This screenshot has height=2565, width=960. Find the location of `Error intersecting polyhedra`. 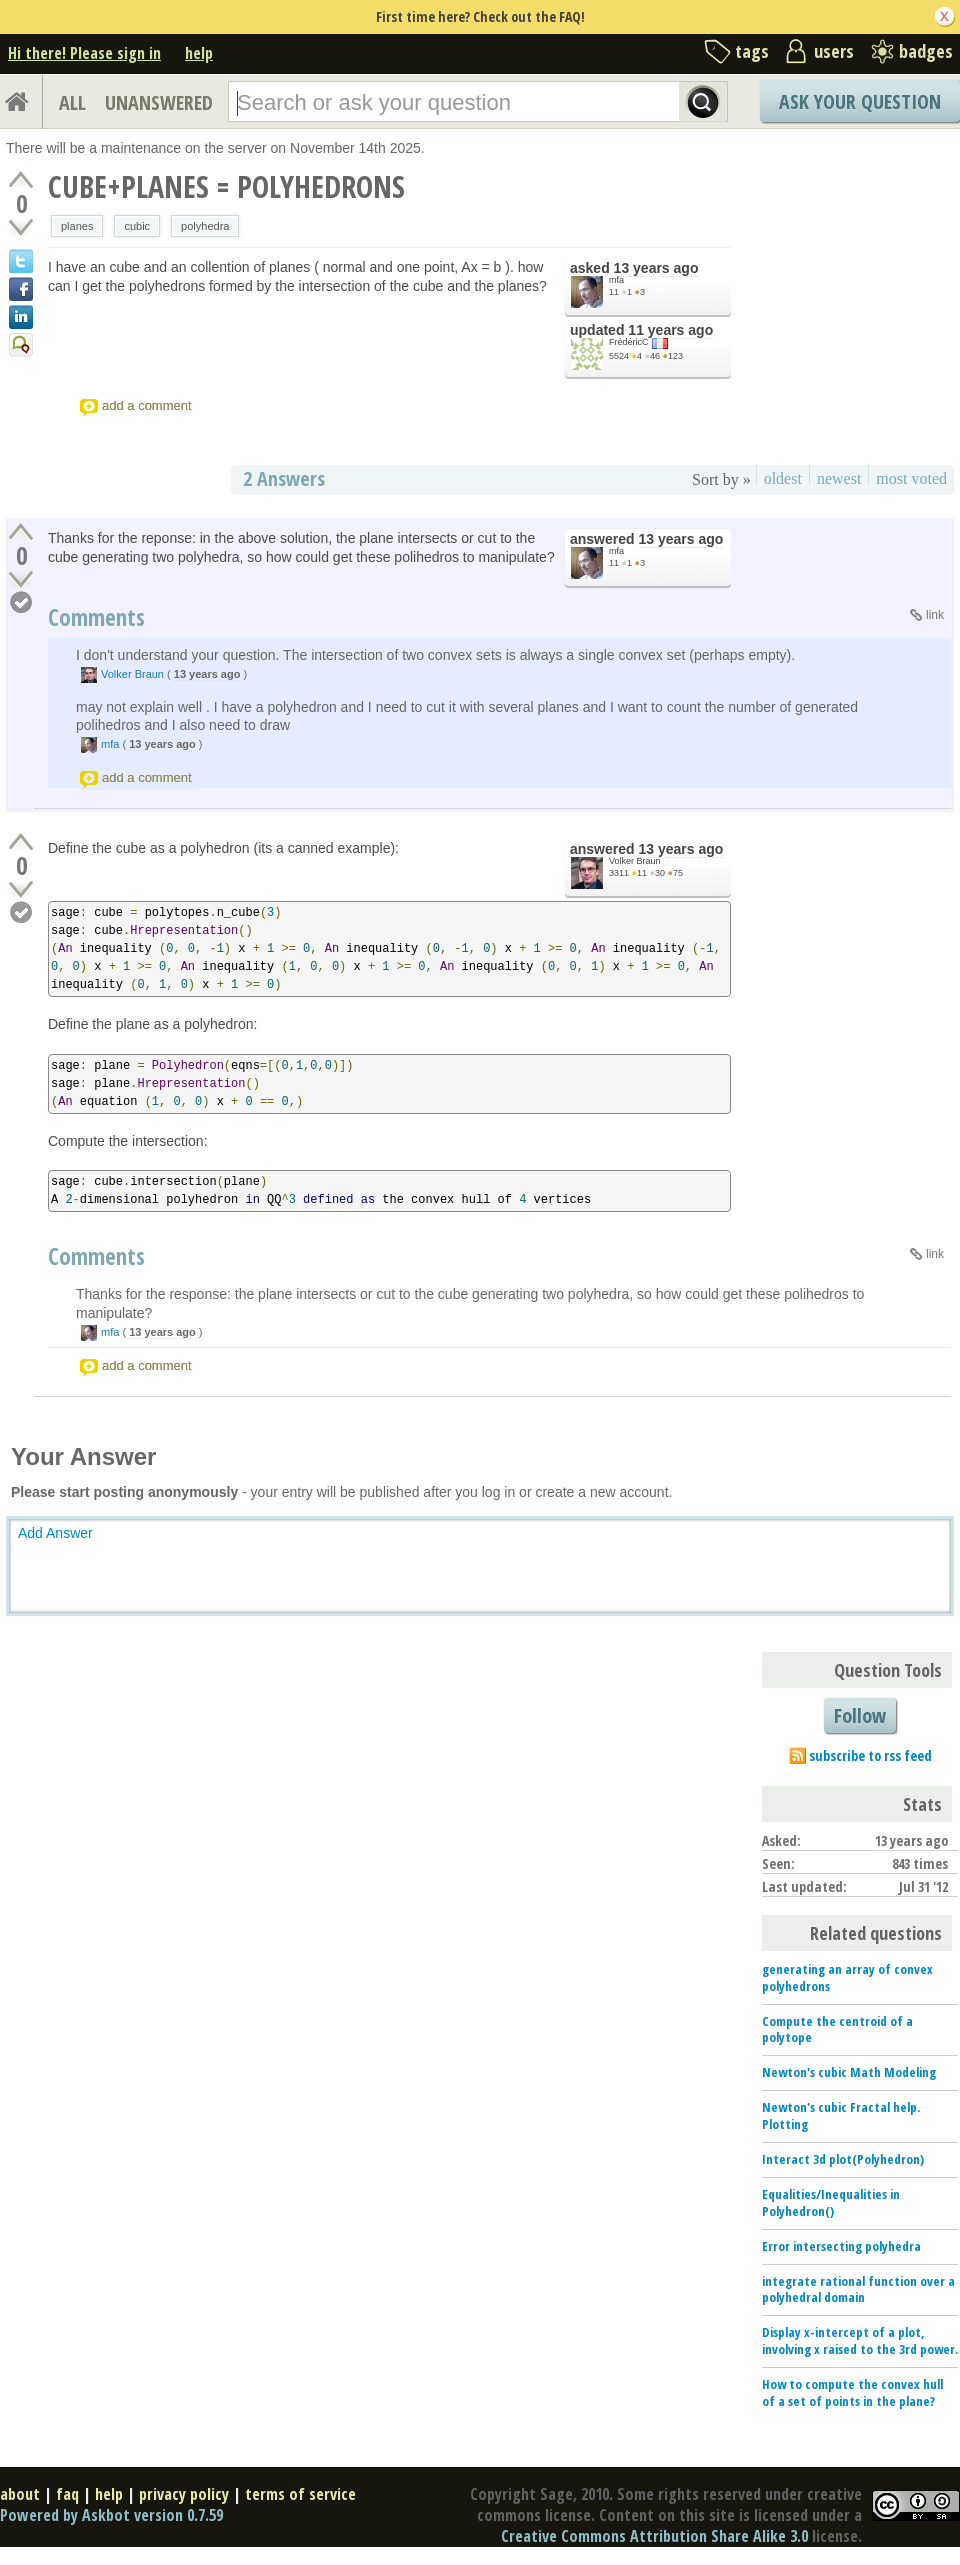

Error intersecting polyhedra is located at coordinates (841, 2246).